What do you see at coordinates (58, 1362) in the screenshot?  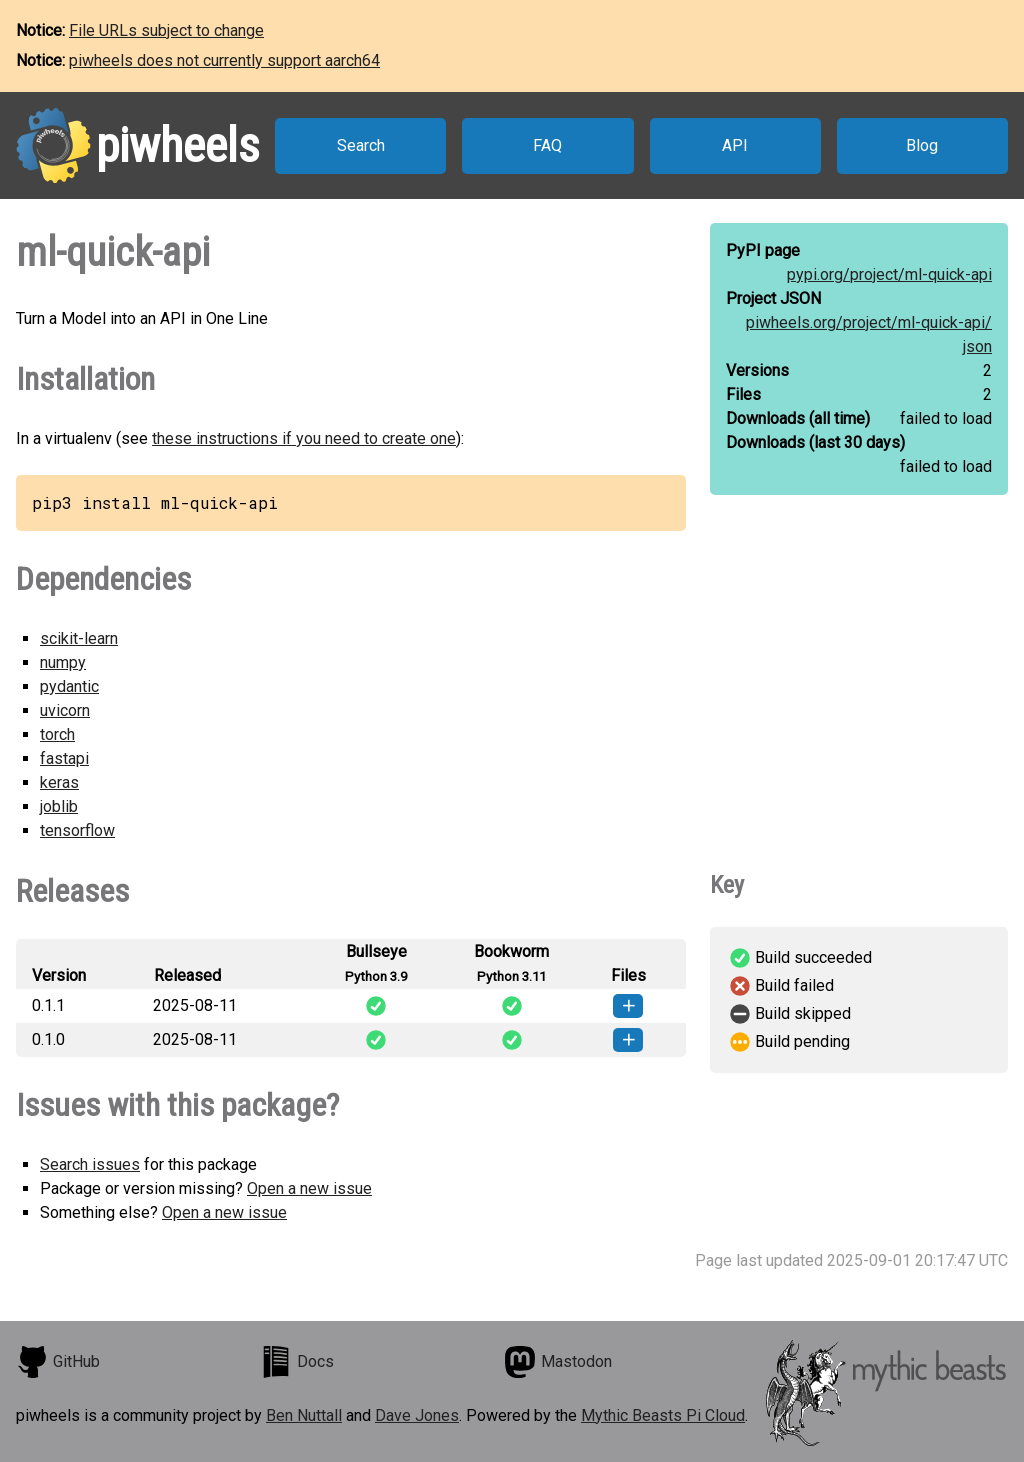 I see `GitHub` at bounding box center [58, 1362].